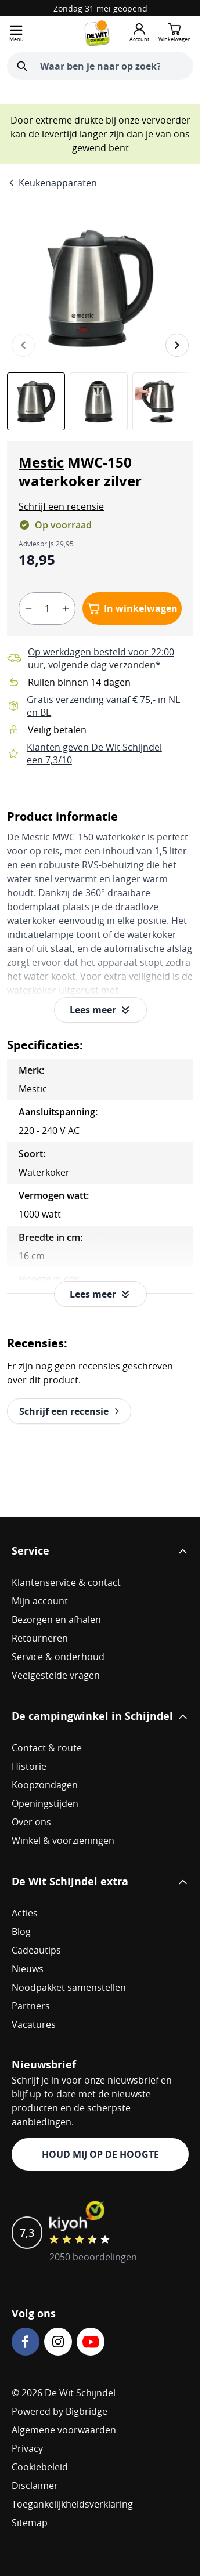  I want to click on Disclaimer, so click(35, 2485).